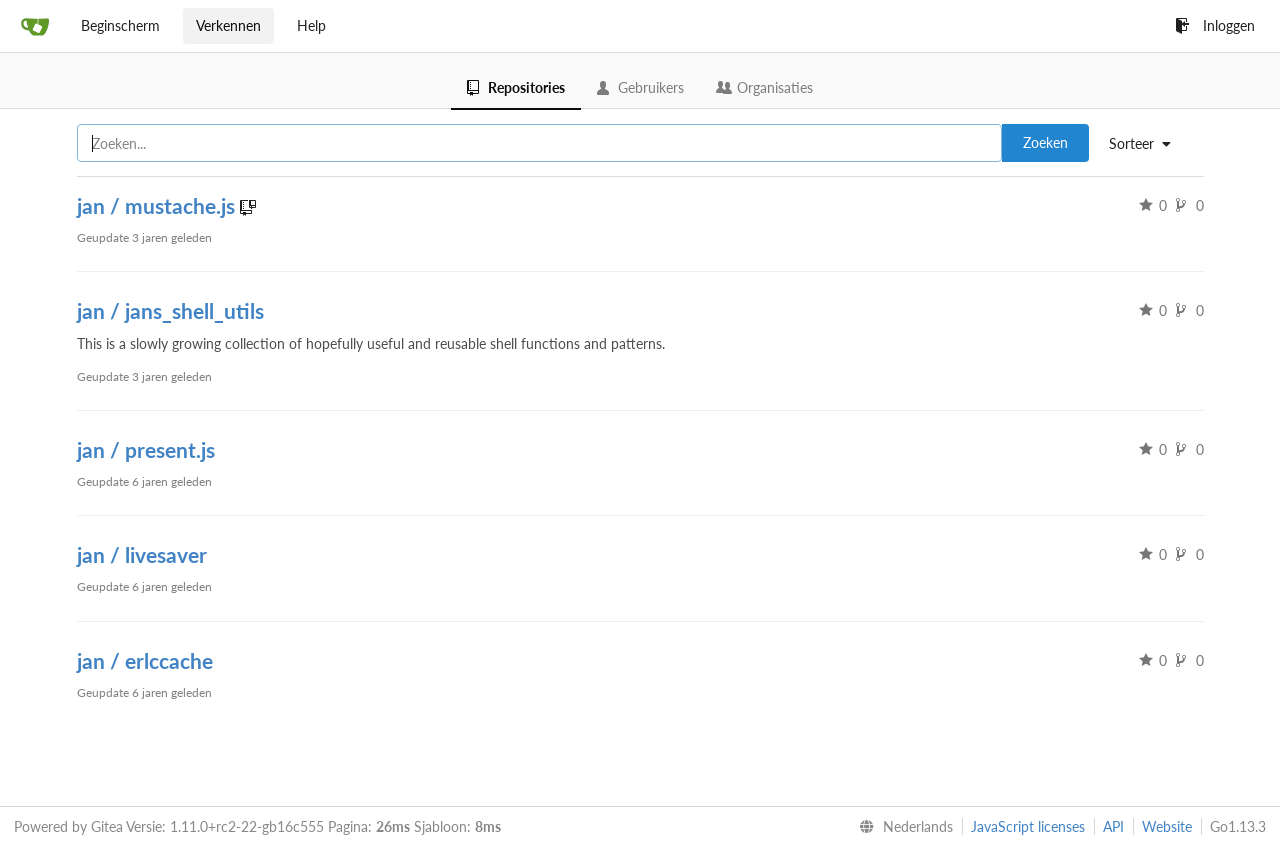 The width and height of the screenshot is (1280, 847). Describe the element at coordinates (1167, 826) in the screenshot. I see `Website` at that location.